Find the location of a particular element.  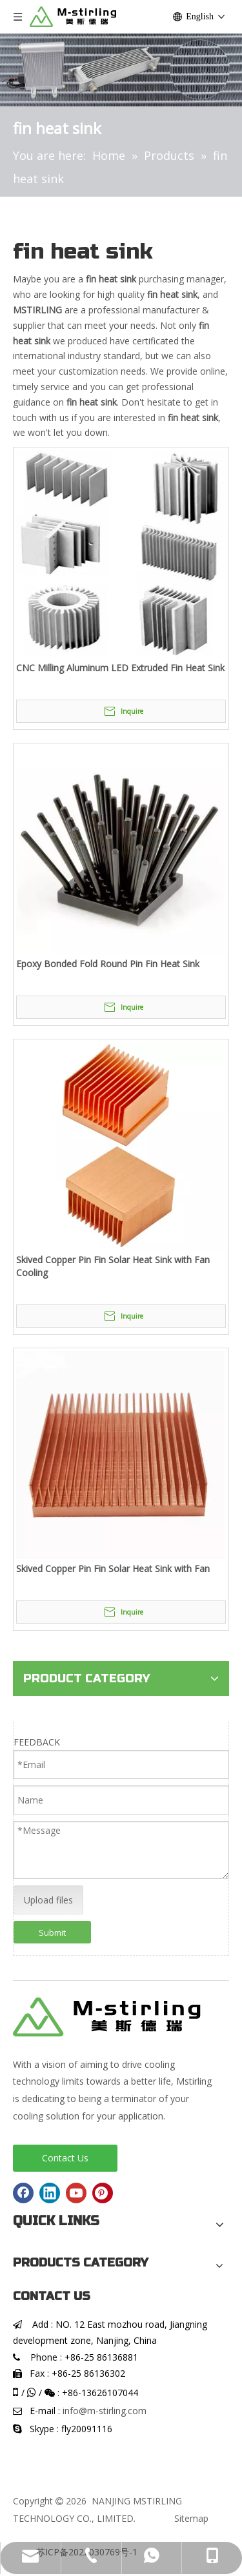

Skived Copper Pin Fin Solar Heat Sink with Fan Cooling is located at coordinates (113, 1266).